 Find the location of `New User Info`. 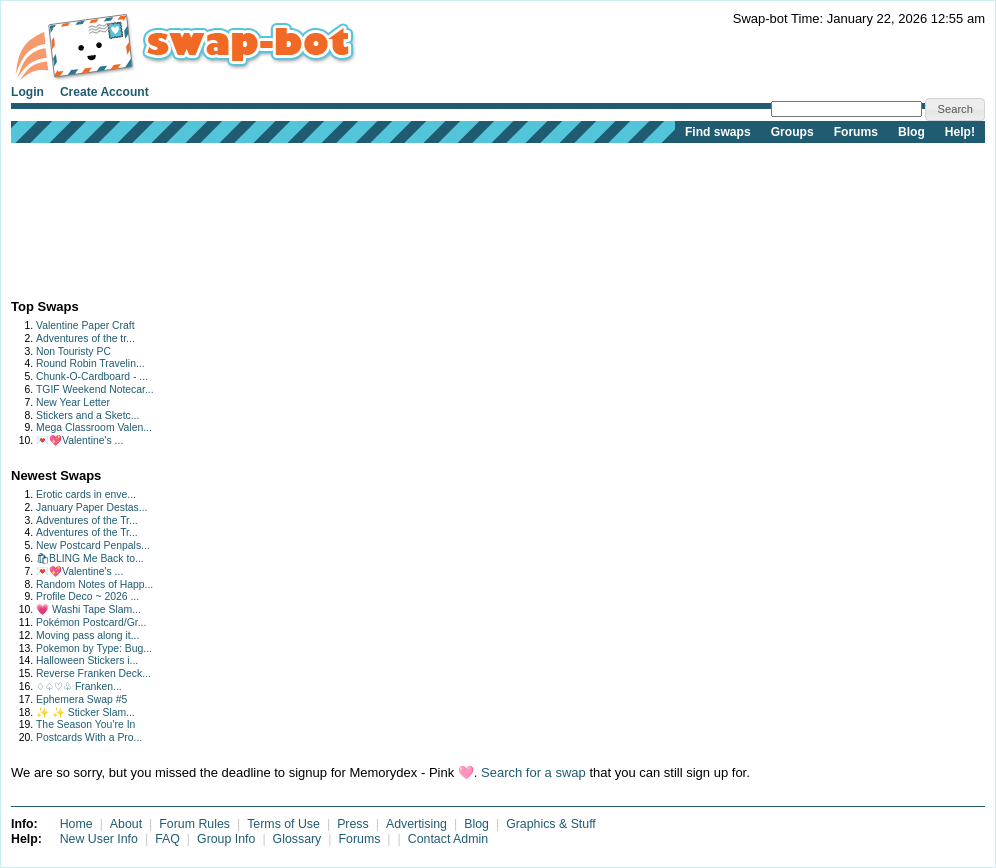

New User Info is located at coordinates (99, 839).